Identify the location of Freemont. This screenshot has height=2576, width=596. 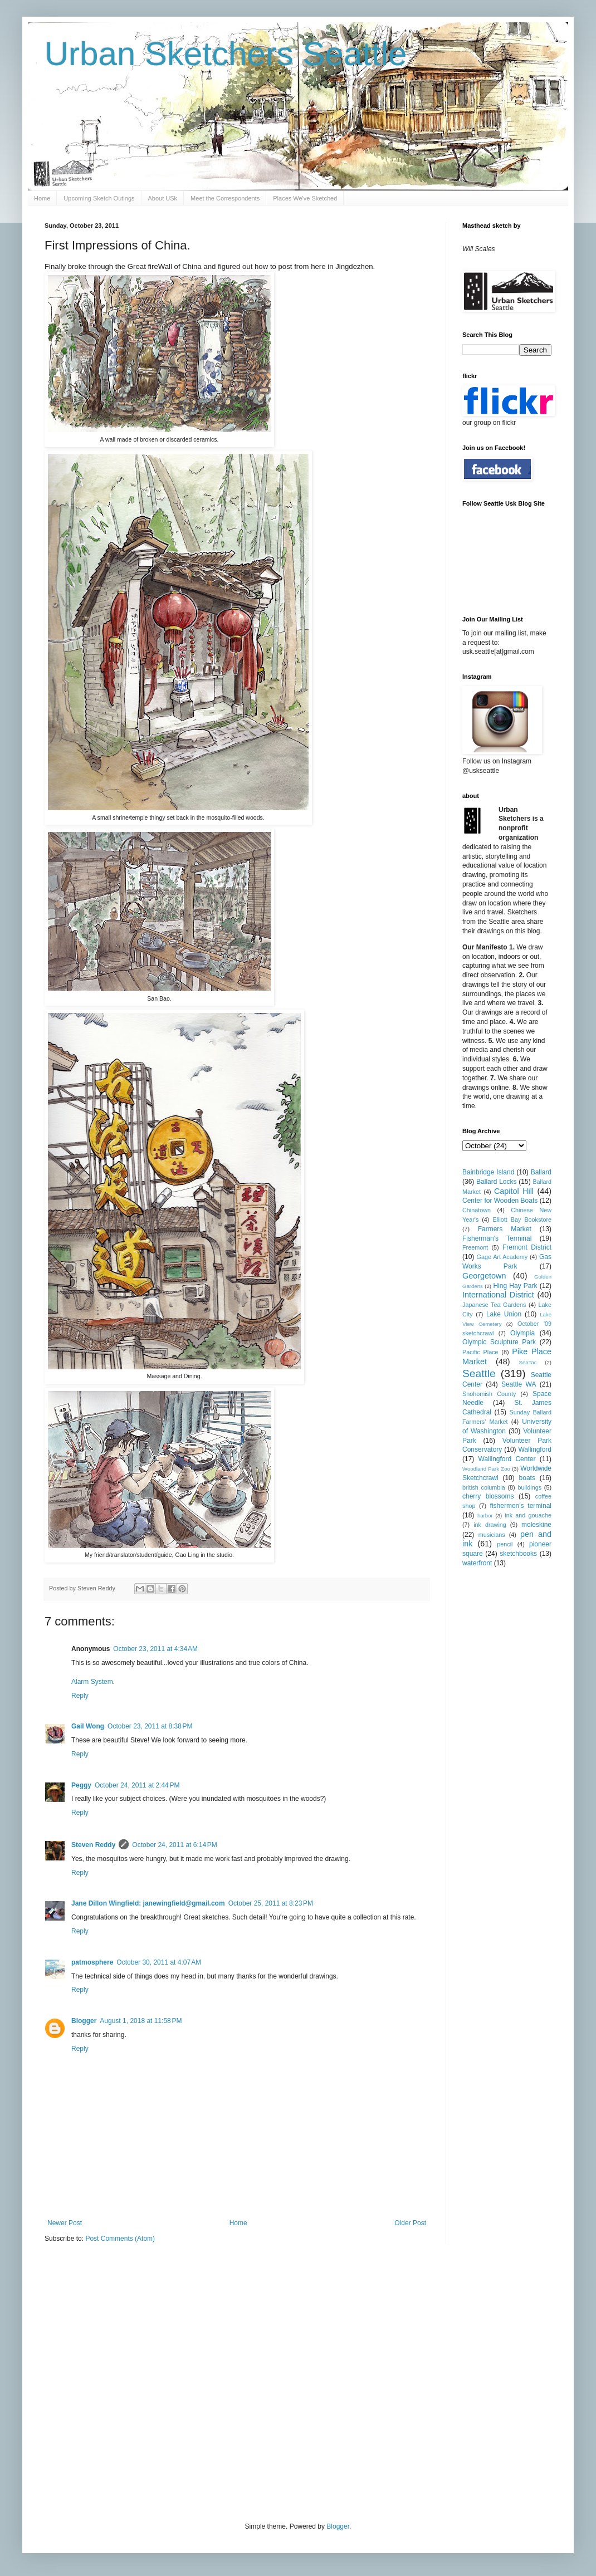
(475, 1247).